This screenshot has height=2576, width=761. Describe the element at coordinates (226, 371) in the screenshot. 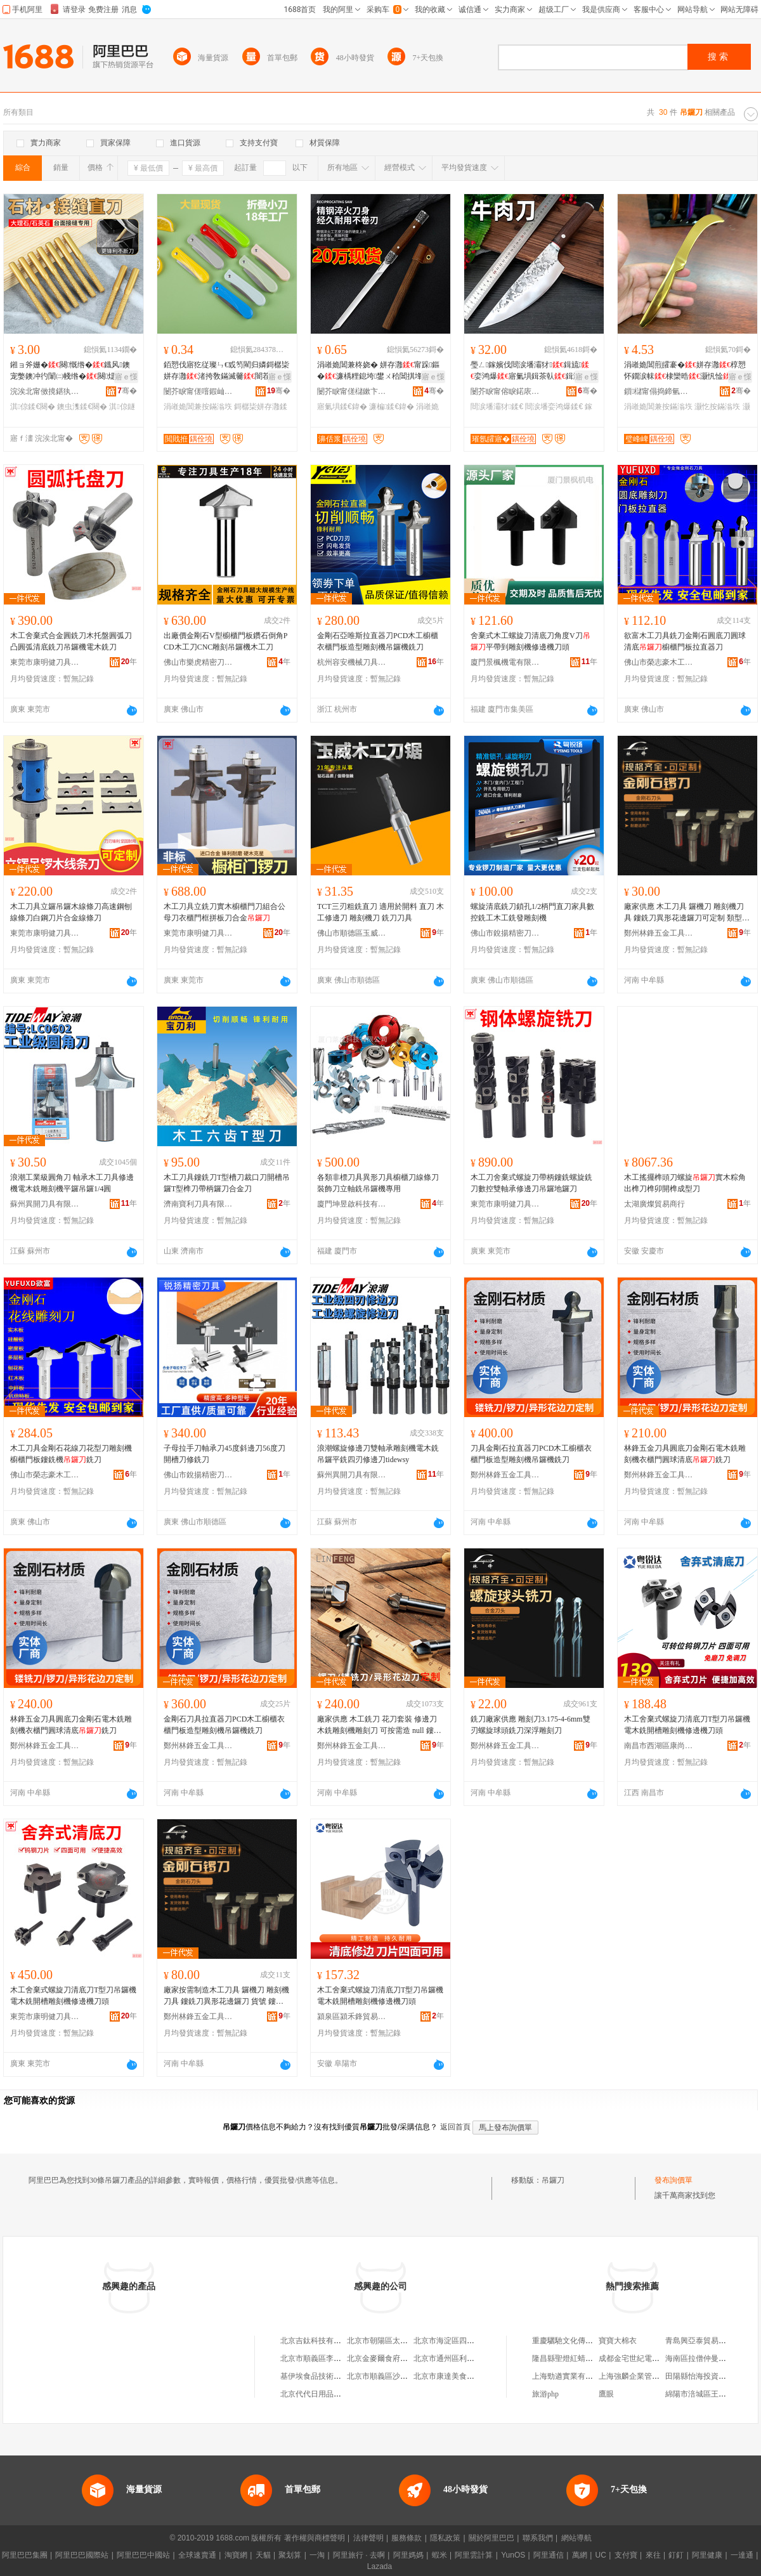

I see `銆愬伐寤犵従璨ㄣ€戜笉閵归嫾鎶樼枈姘存灉渚挎敎鏋滅毊闇茬嚐瀹剁敤鎶樼枈鐡滄灉鍏�` at that location.